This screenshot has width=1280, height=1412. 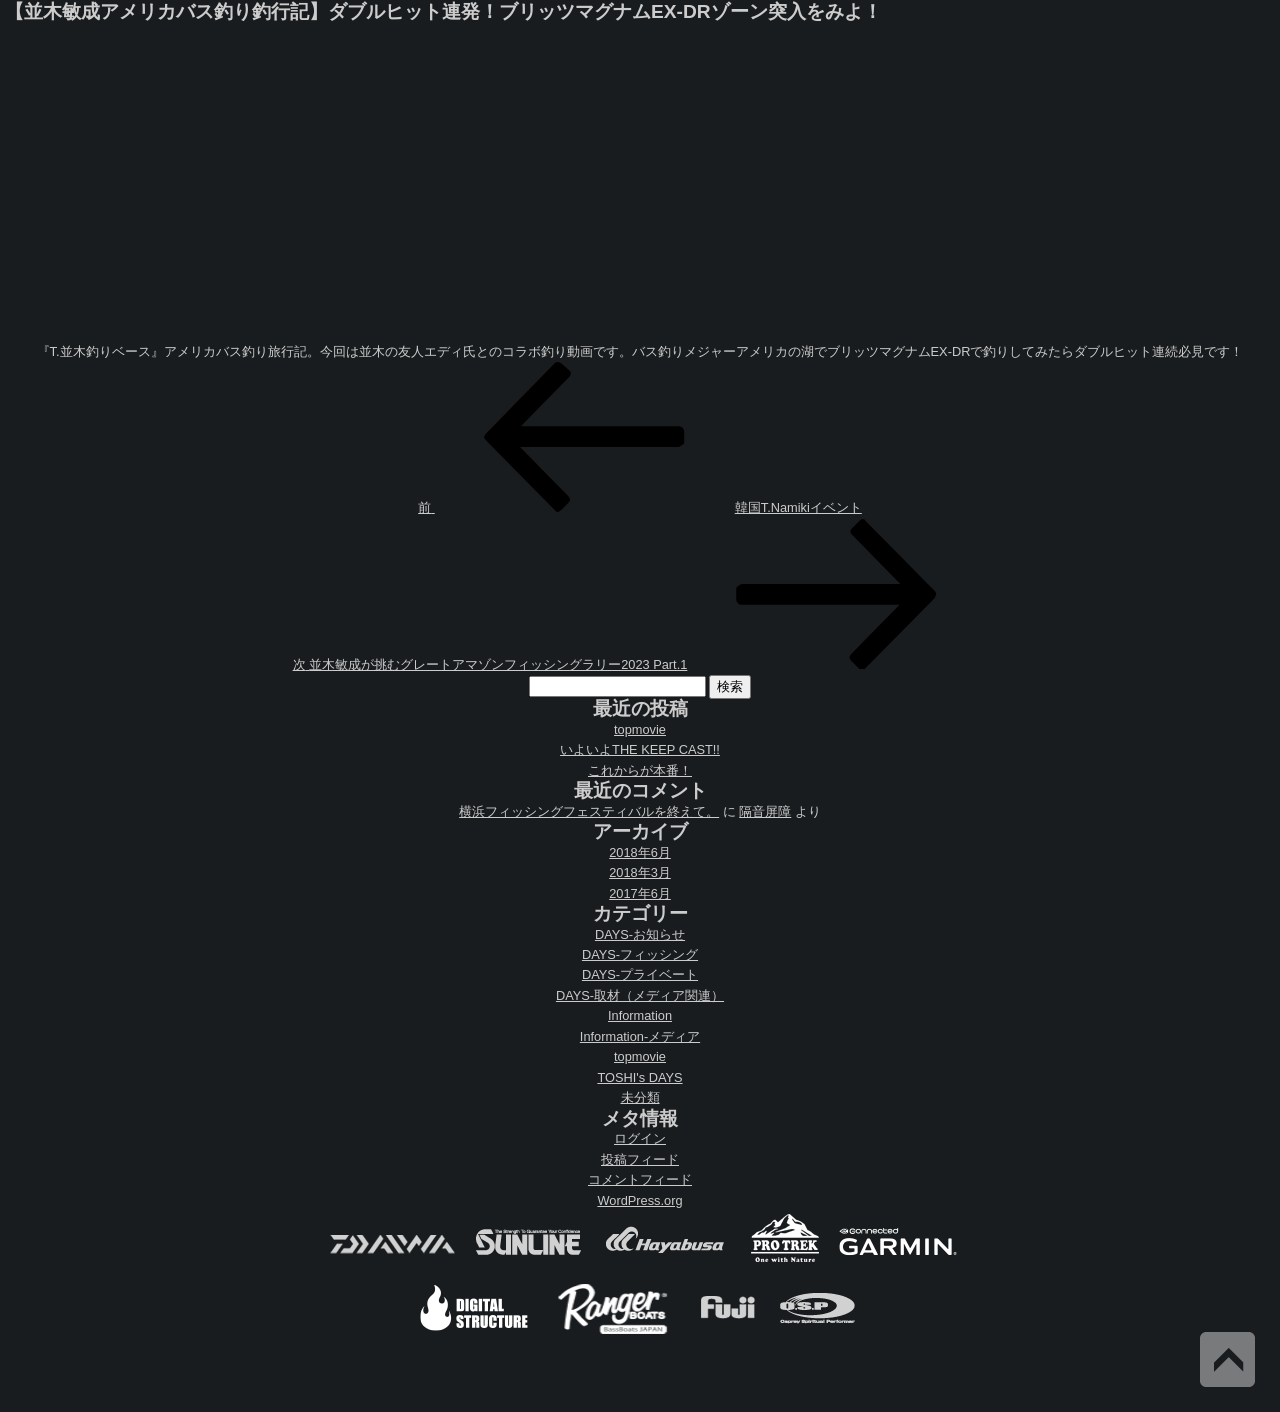 I want to click on WordPress.org, so click(x=639, y=1200).